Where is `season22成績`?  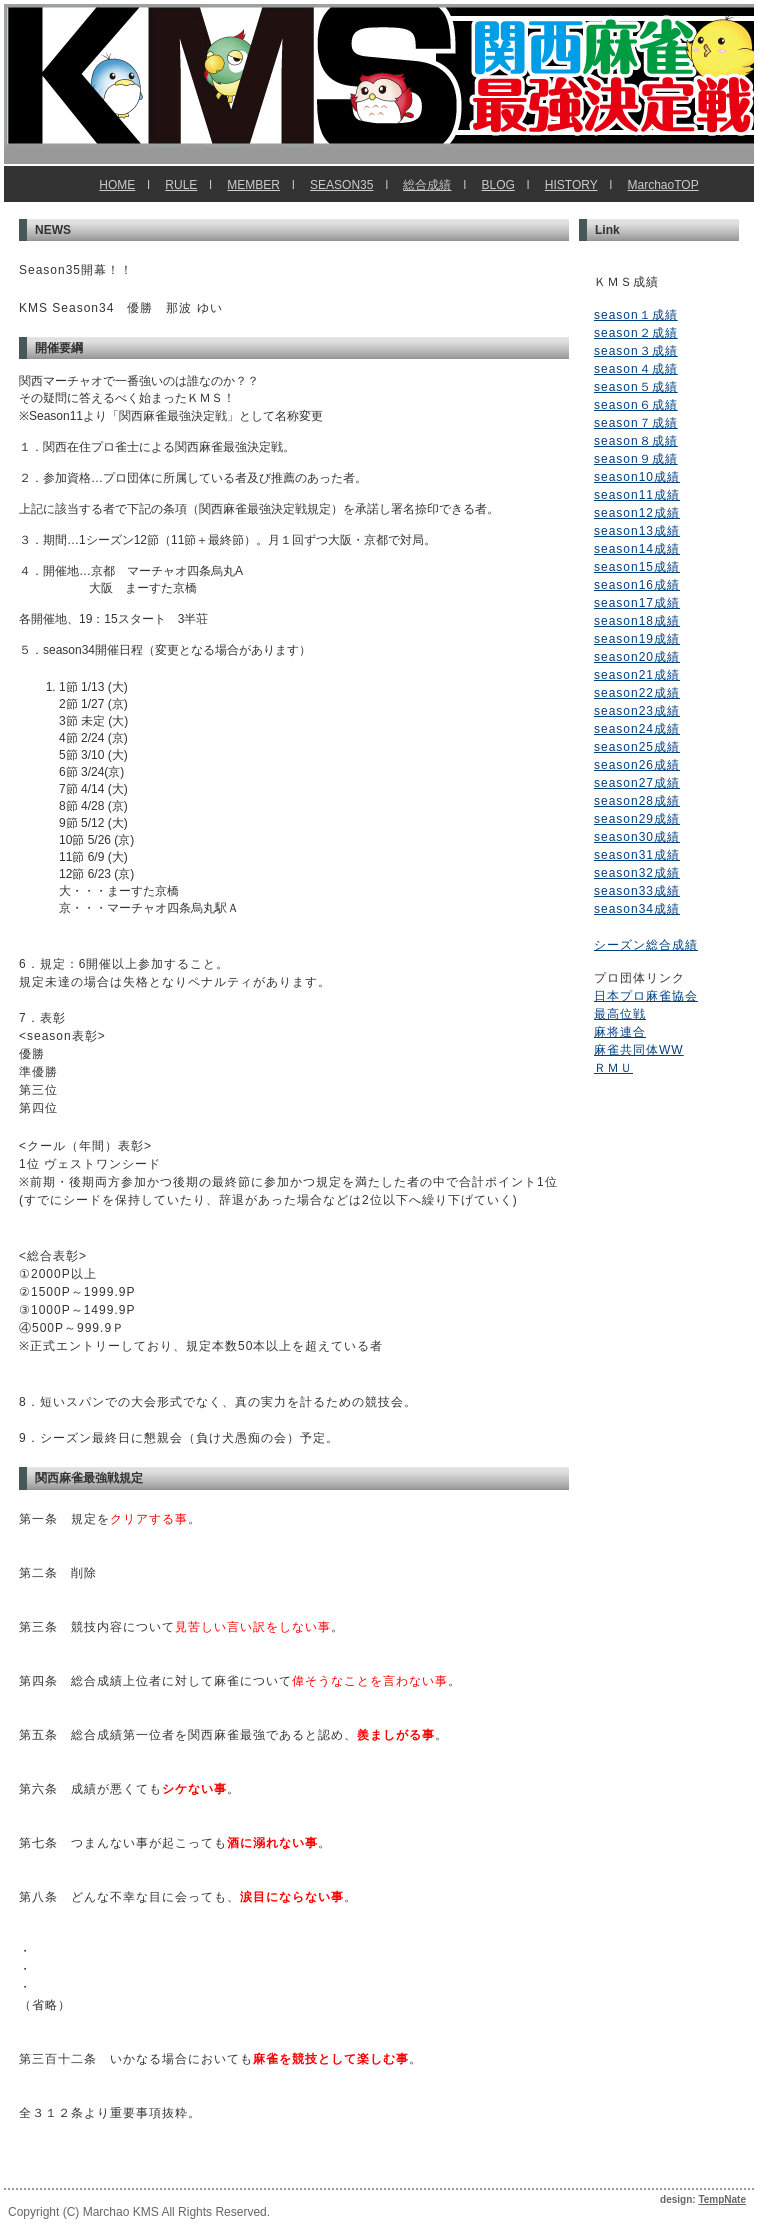 season22成績 is located at coordinates (637, 693).